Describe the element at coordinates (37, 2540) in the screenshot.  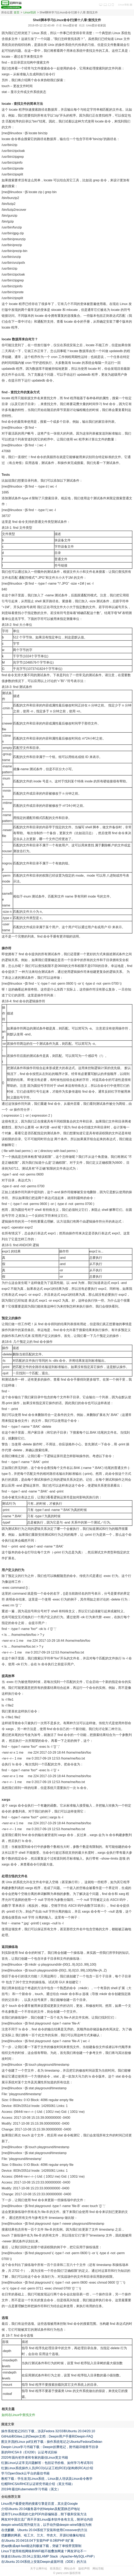
I see `在Ubuntu 20.04/18.04下安装PHP 8.0和PHP 8扩展` at that location.